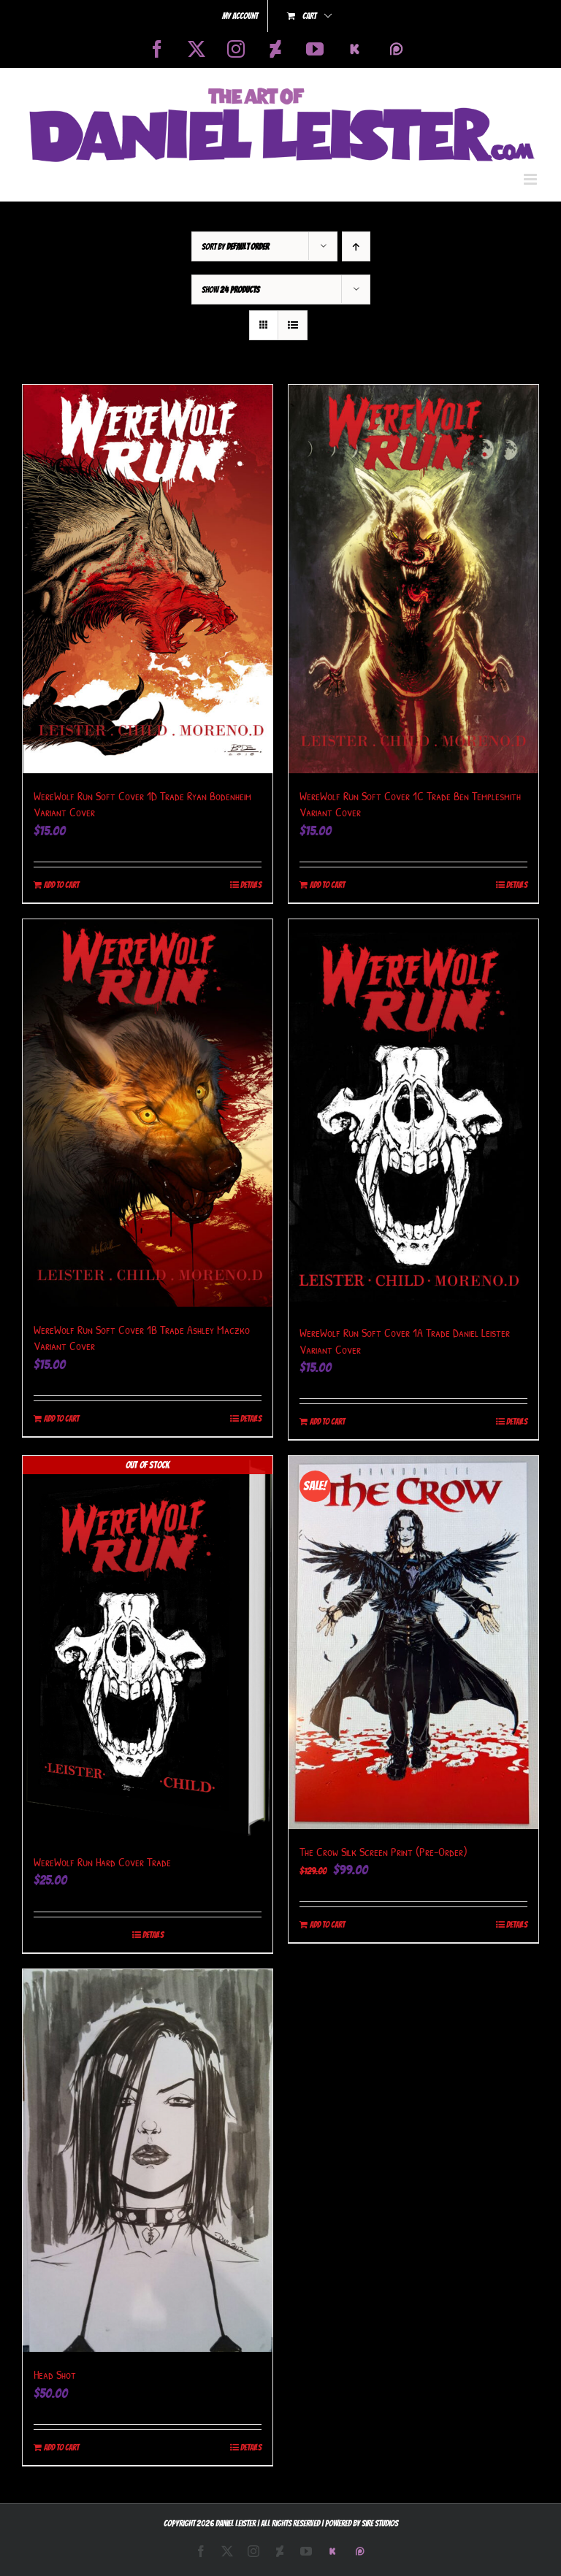 This screenshot has width=561, height=2576. I want to click on Add to cart [Add to cart: “WereWolf Run Soft Cover 1A Trade Daniel Leister Variant Cover”], so click(327, 1421).